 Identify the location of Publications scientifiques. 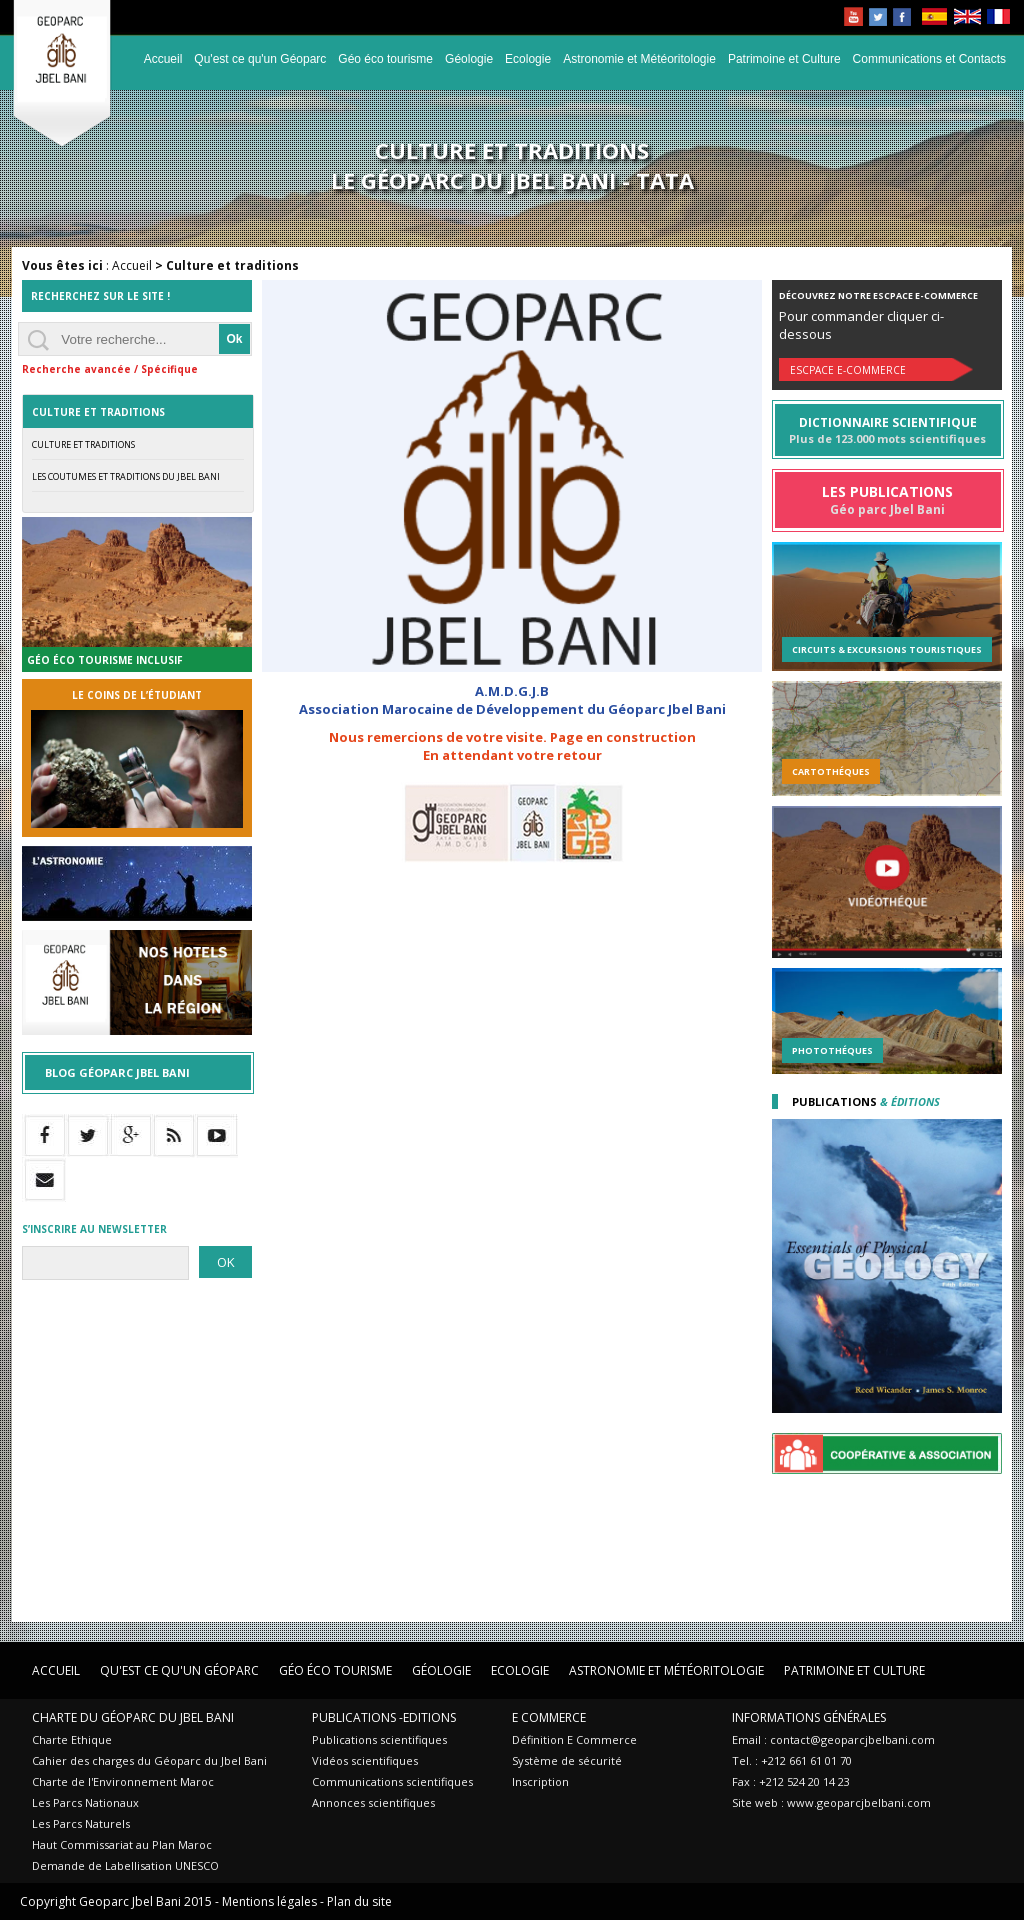
(379, 1739).